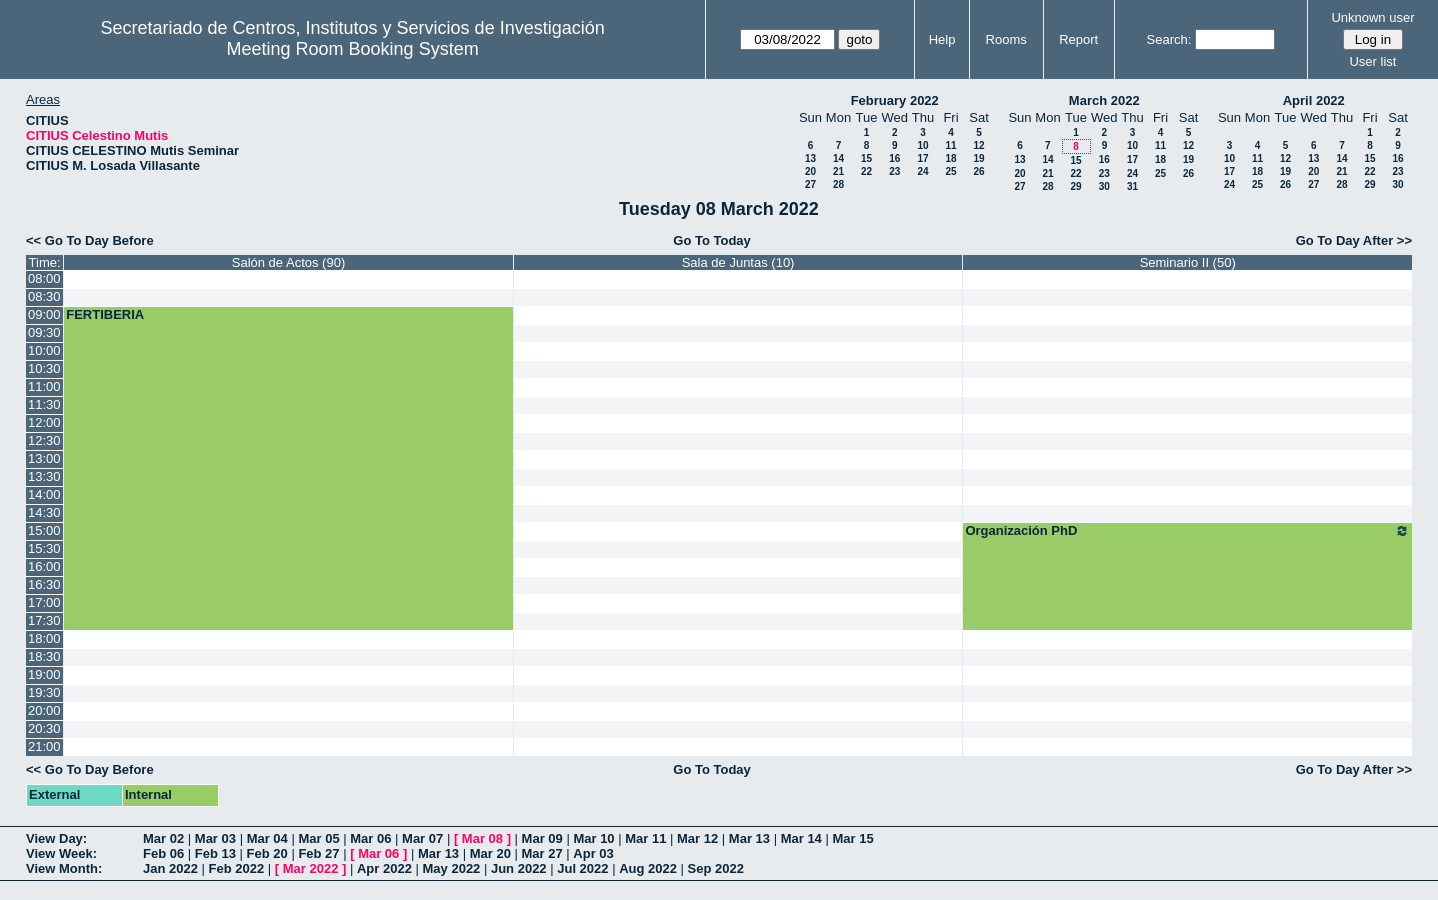 The image size is (1438, 900). What do you see at coordinates (44, 404) in the screenshot?
I see `11:30` at bounding box center [44, 404].